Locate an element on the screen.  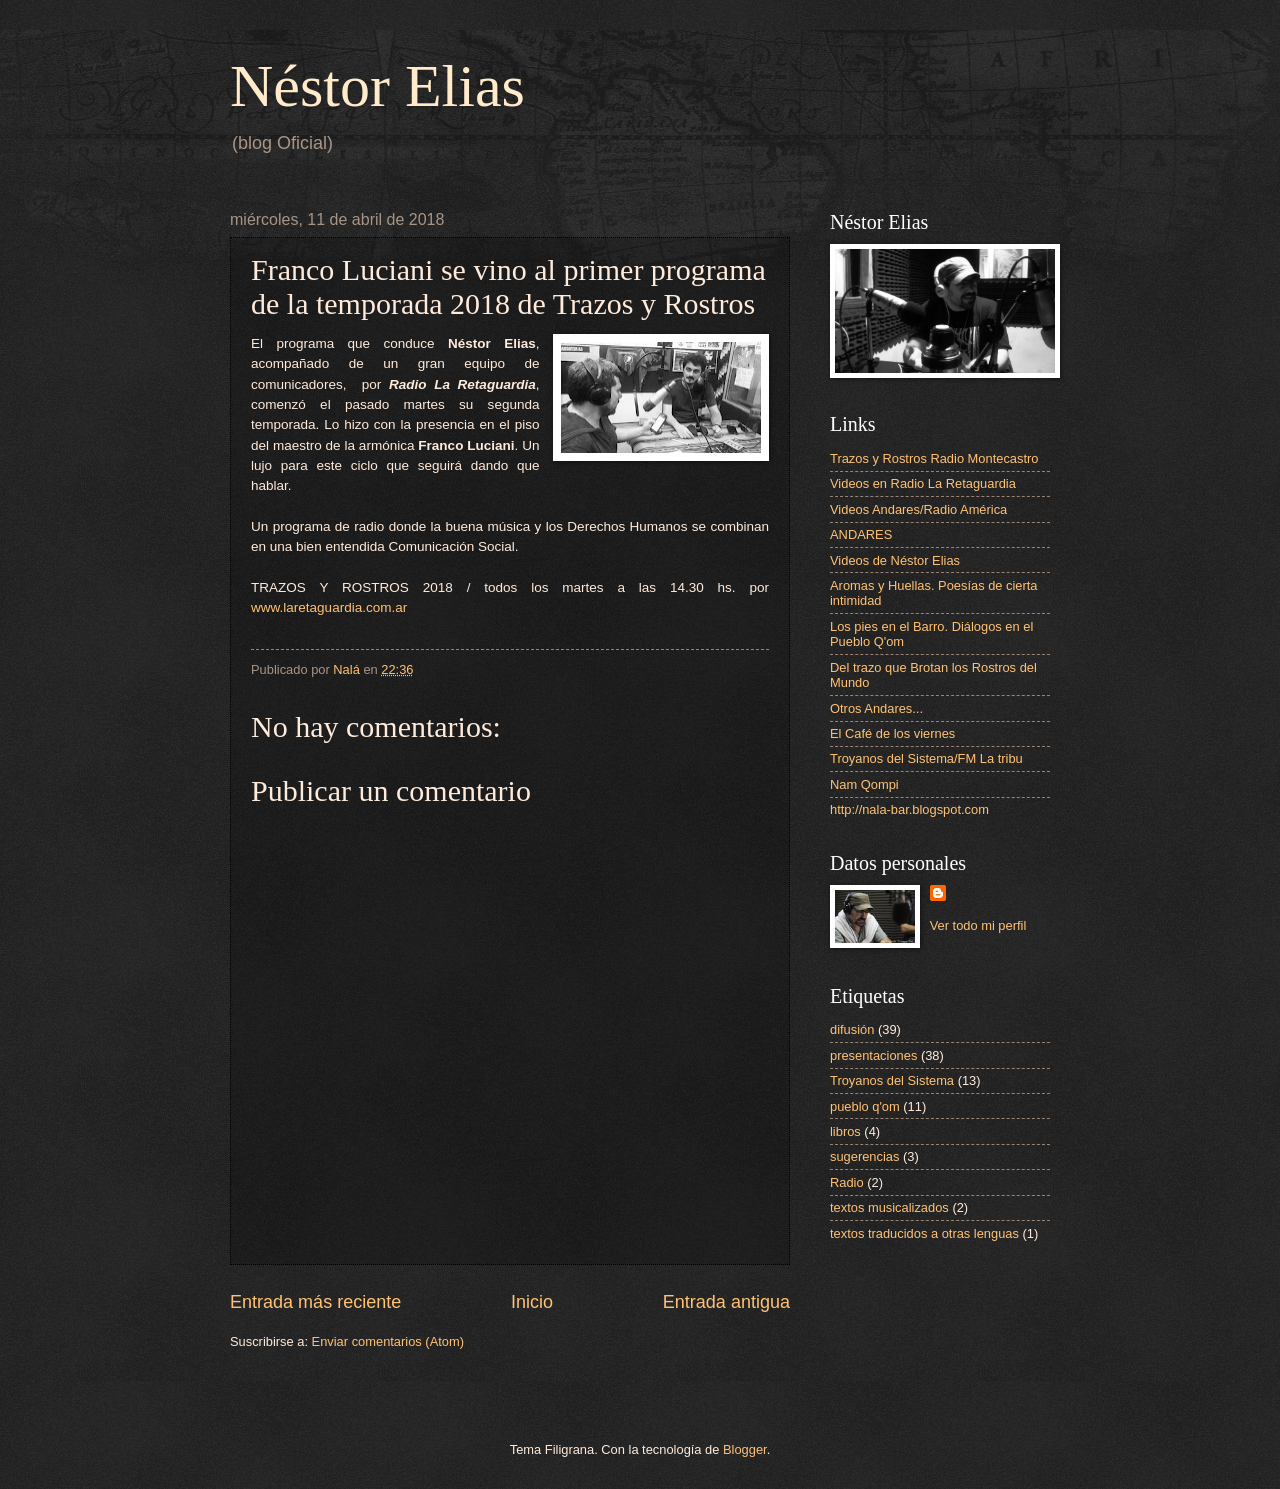
http://nala-bar.blogspot.com is located at coordinates (909, 809).